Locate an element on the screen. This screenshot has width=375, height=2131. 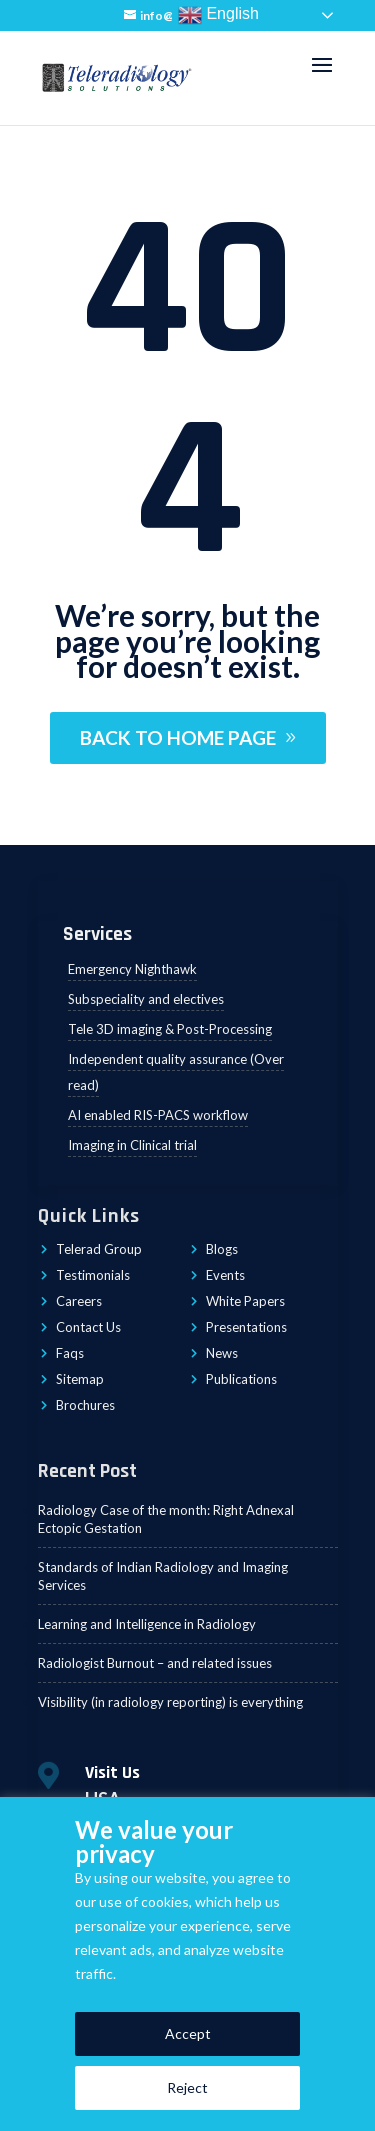
Presentations is located at coordinates (246, 1327).